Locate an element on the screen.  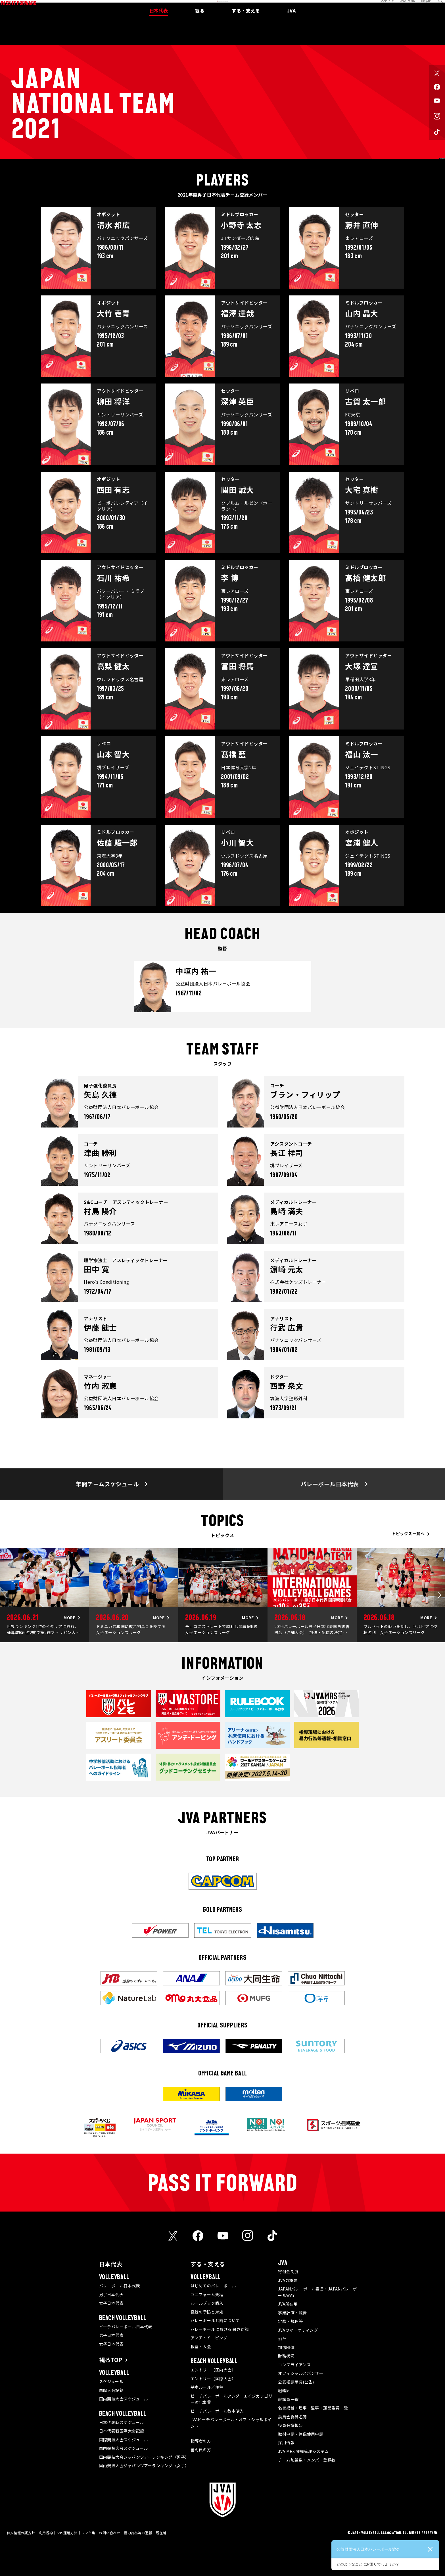
JVAの概要 is located at coordinates (288, 2280).